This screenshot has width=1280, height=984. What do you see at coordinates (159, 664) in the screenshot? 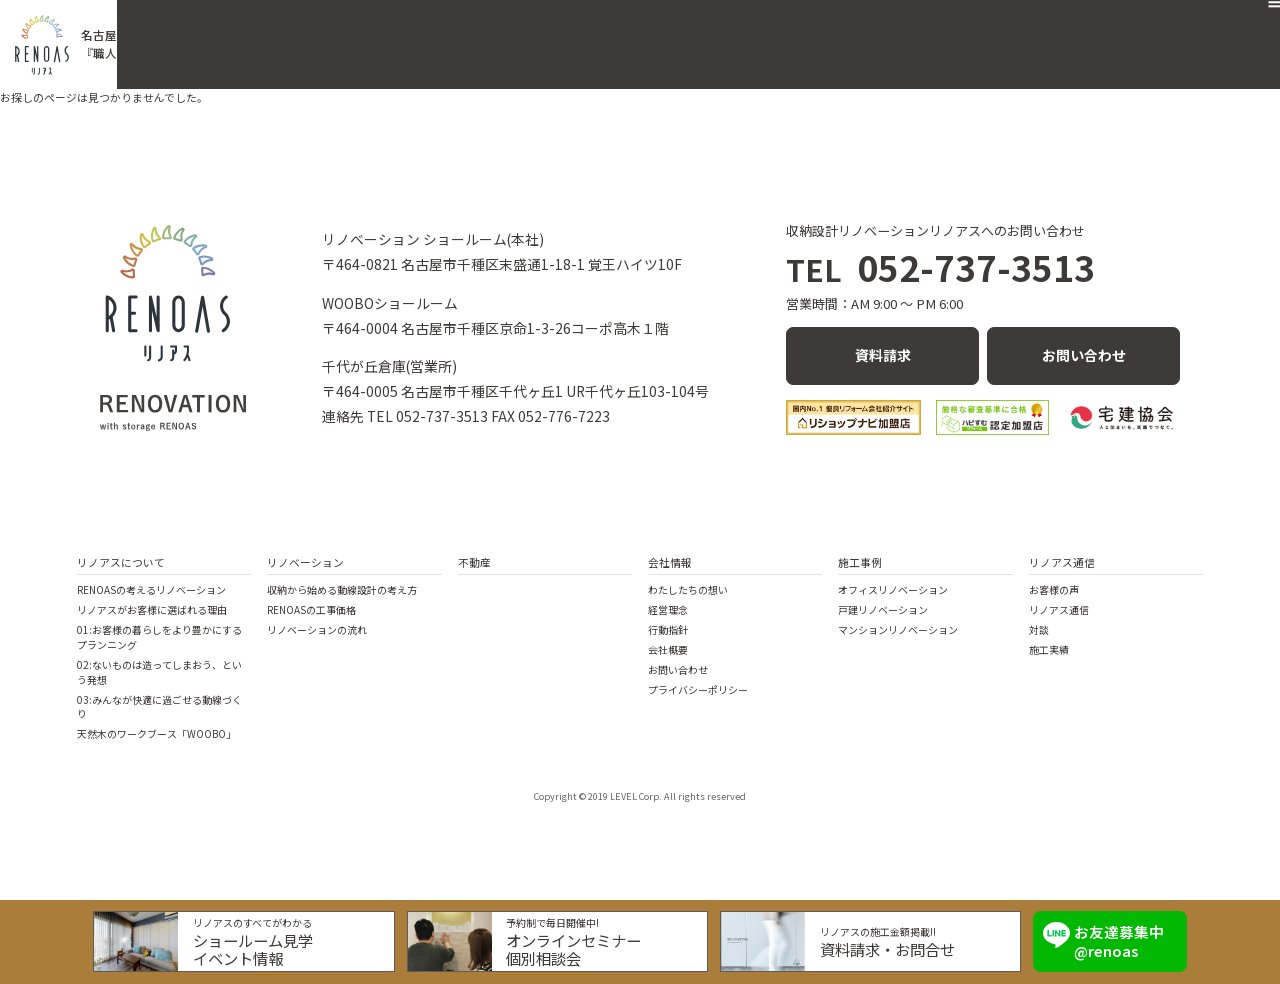
I see `02:ないものは造ってしまおう、という発想` at bounding box center [159, 664].